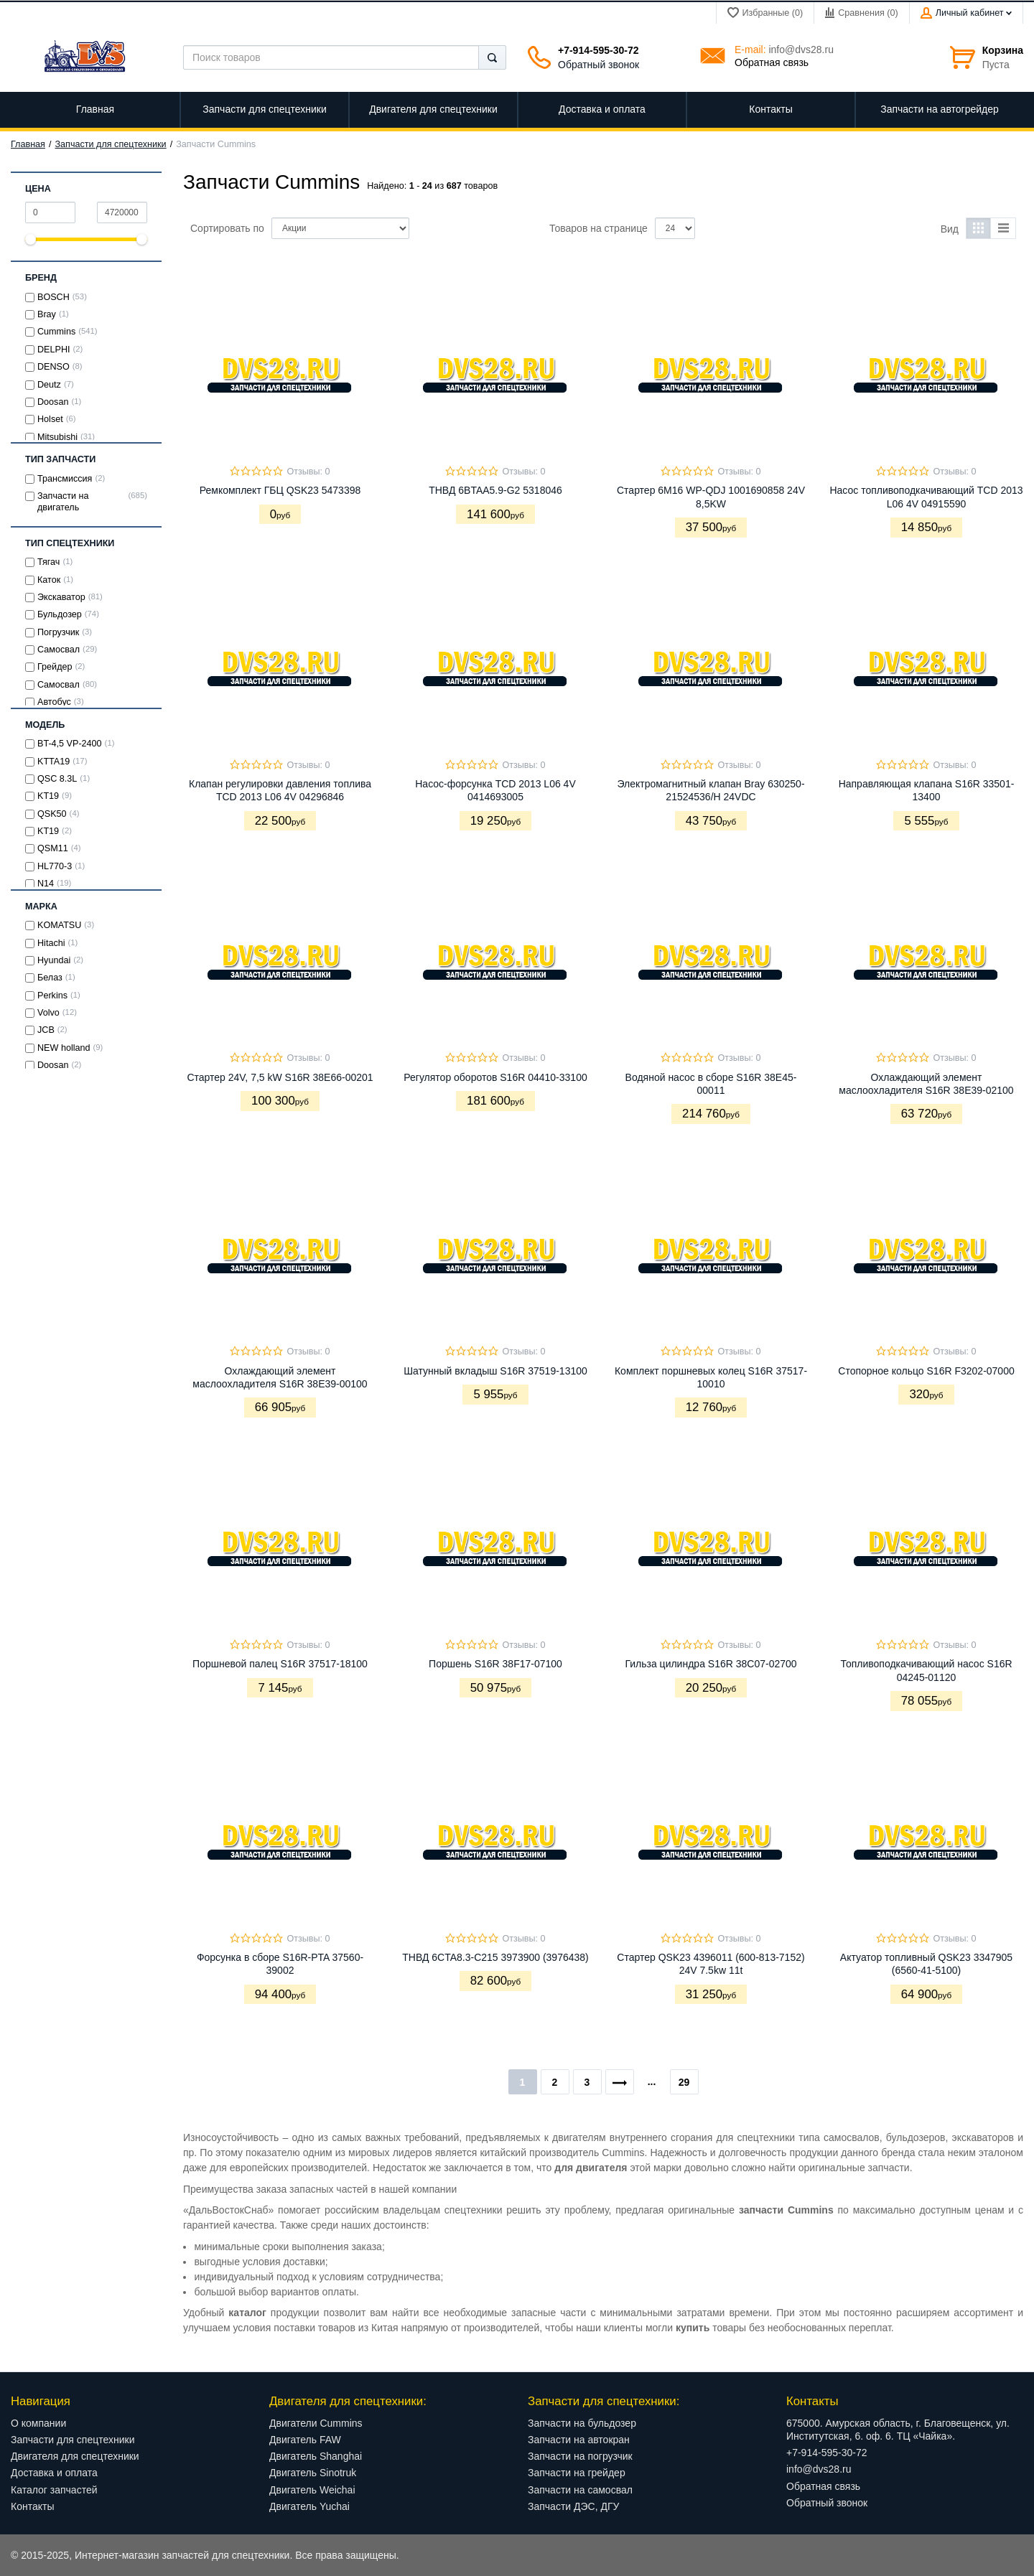  Describe the element at coordinates (280, 1663) in the screenshot. I see `Поршневой палец S16R 37517-18100` at that location.